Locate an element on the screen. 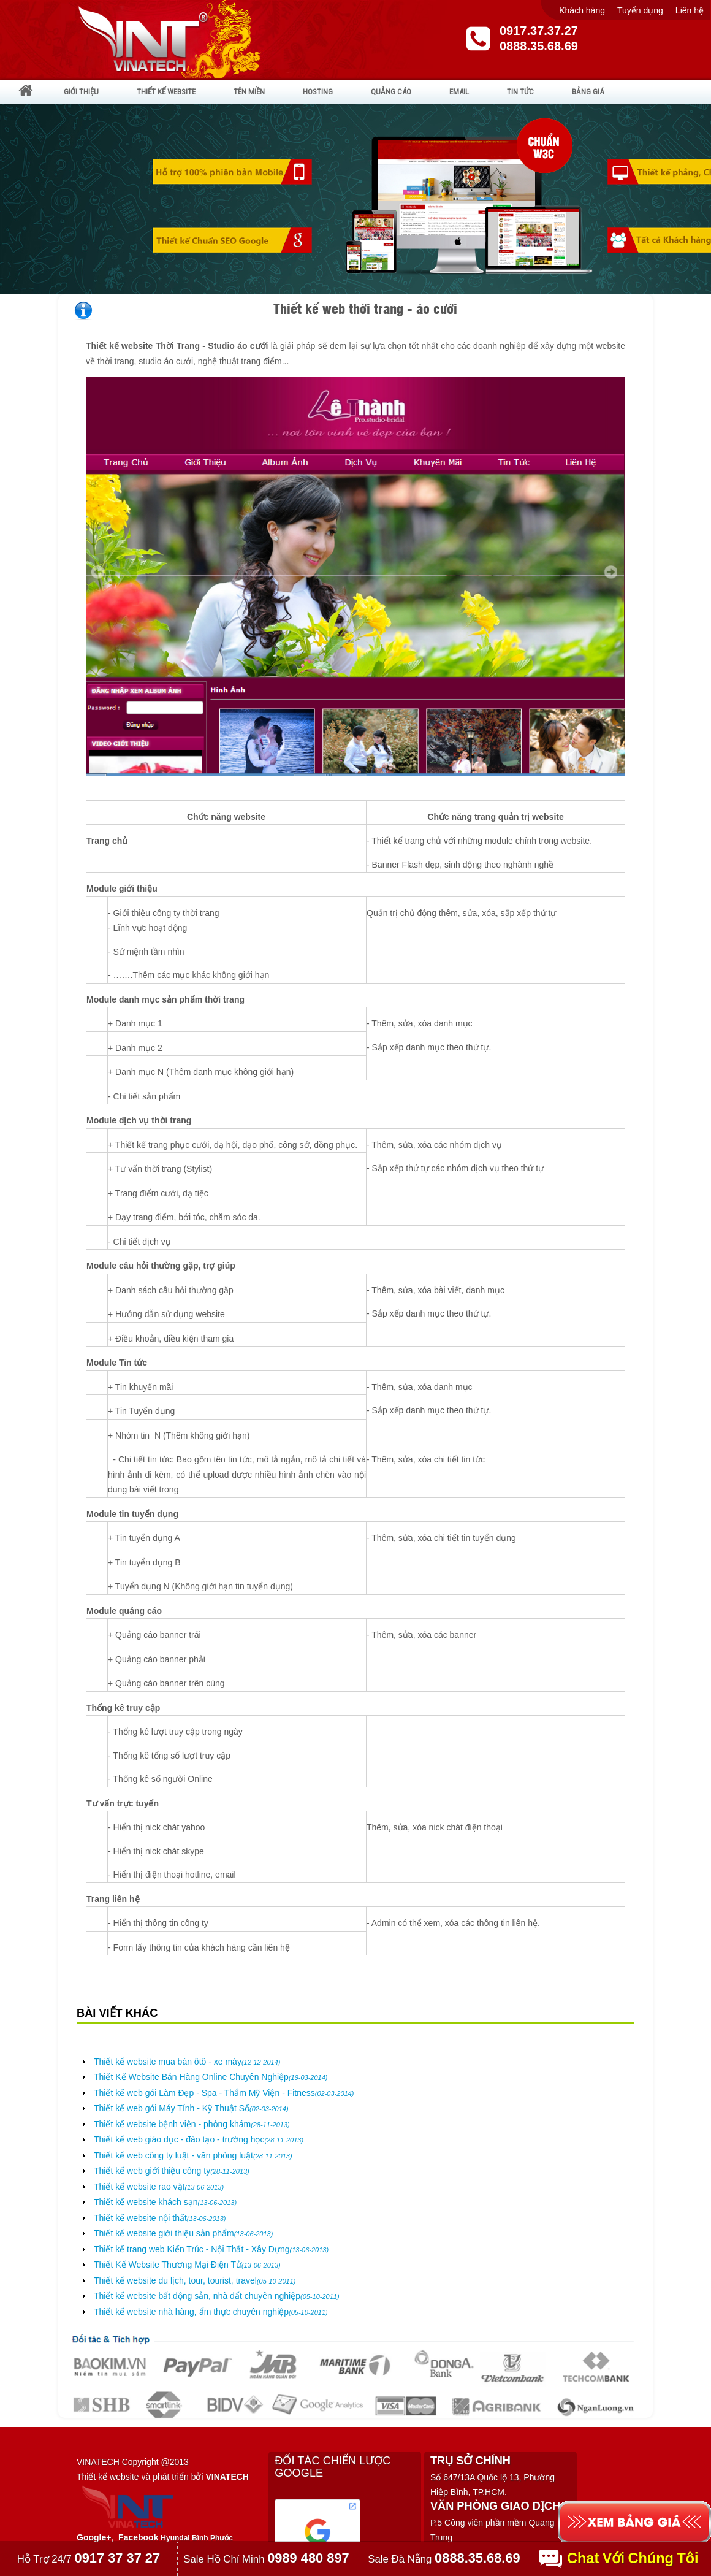 This screenshot has width=711, height=2576. Thiết kế web gói Làm Đẹp - Spa - Thẩm Mỹ Viện - Fitness is located at coordinates (224, 2093).